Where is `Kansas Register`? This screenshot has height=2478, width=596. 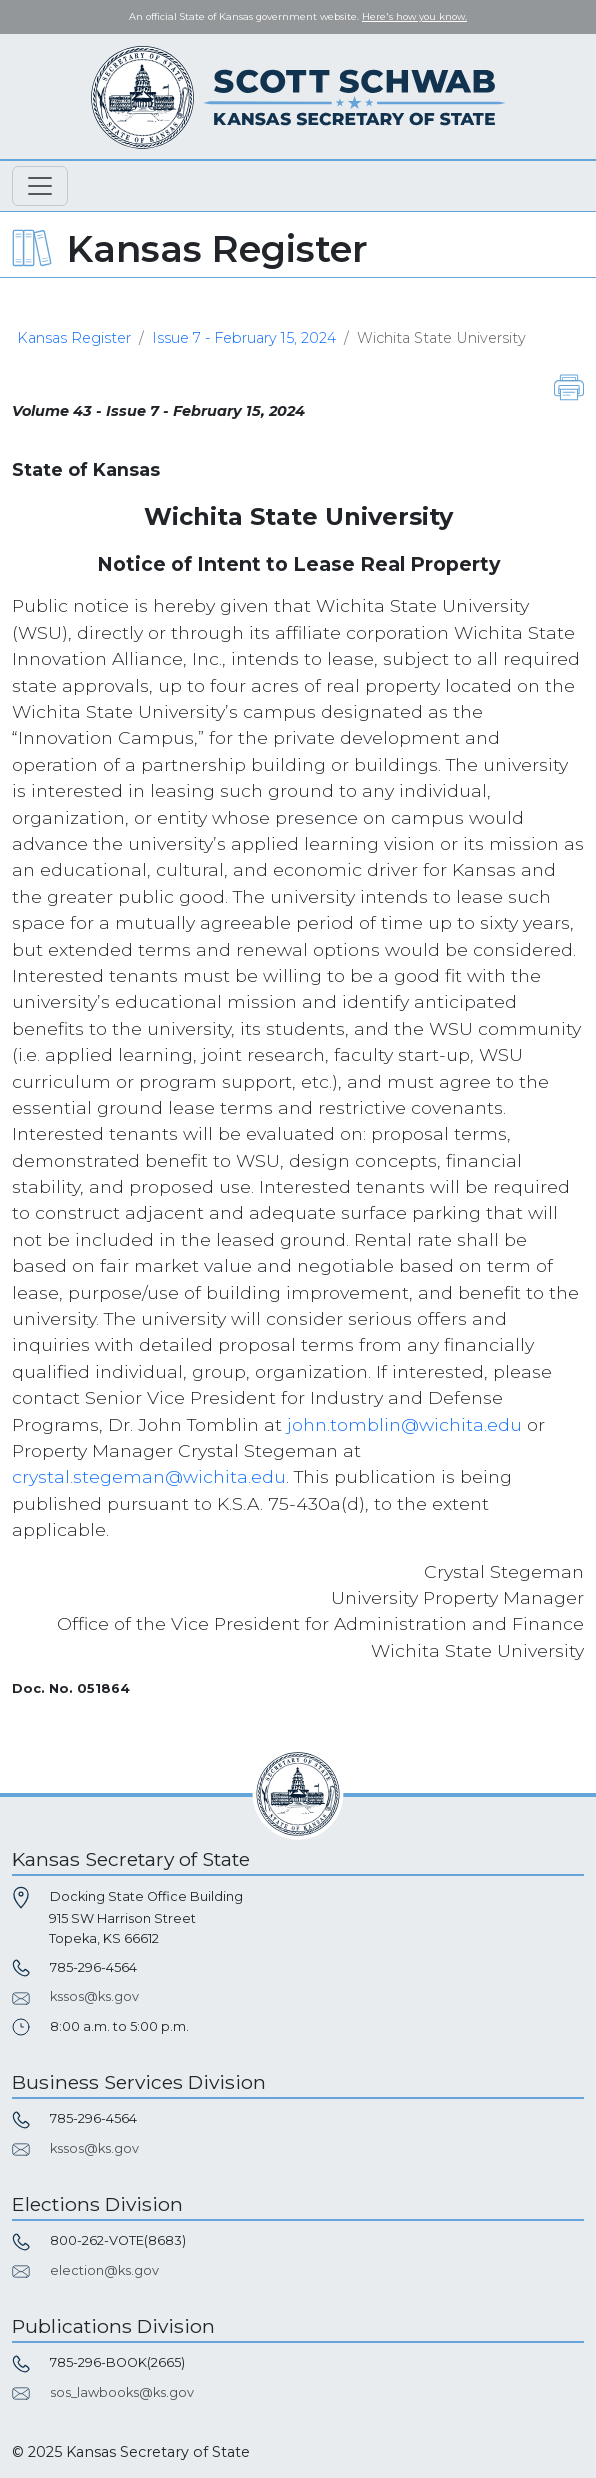
Kansas Register is located at coordinates (74, 338).